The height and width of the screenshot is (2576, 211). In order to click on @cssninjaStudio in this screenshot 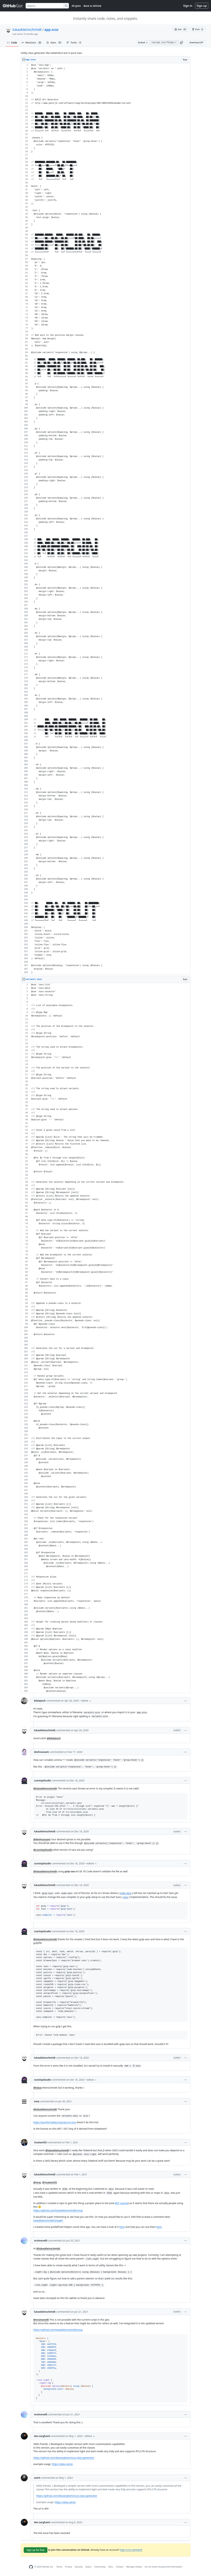, I will do `click(43, 1849)`.